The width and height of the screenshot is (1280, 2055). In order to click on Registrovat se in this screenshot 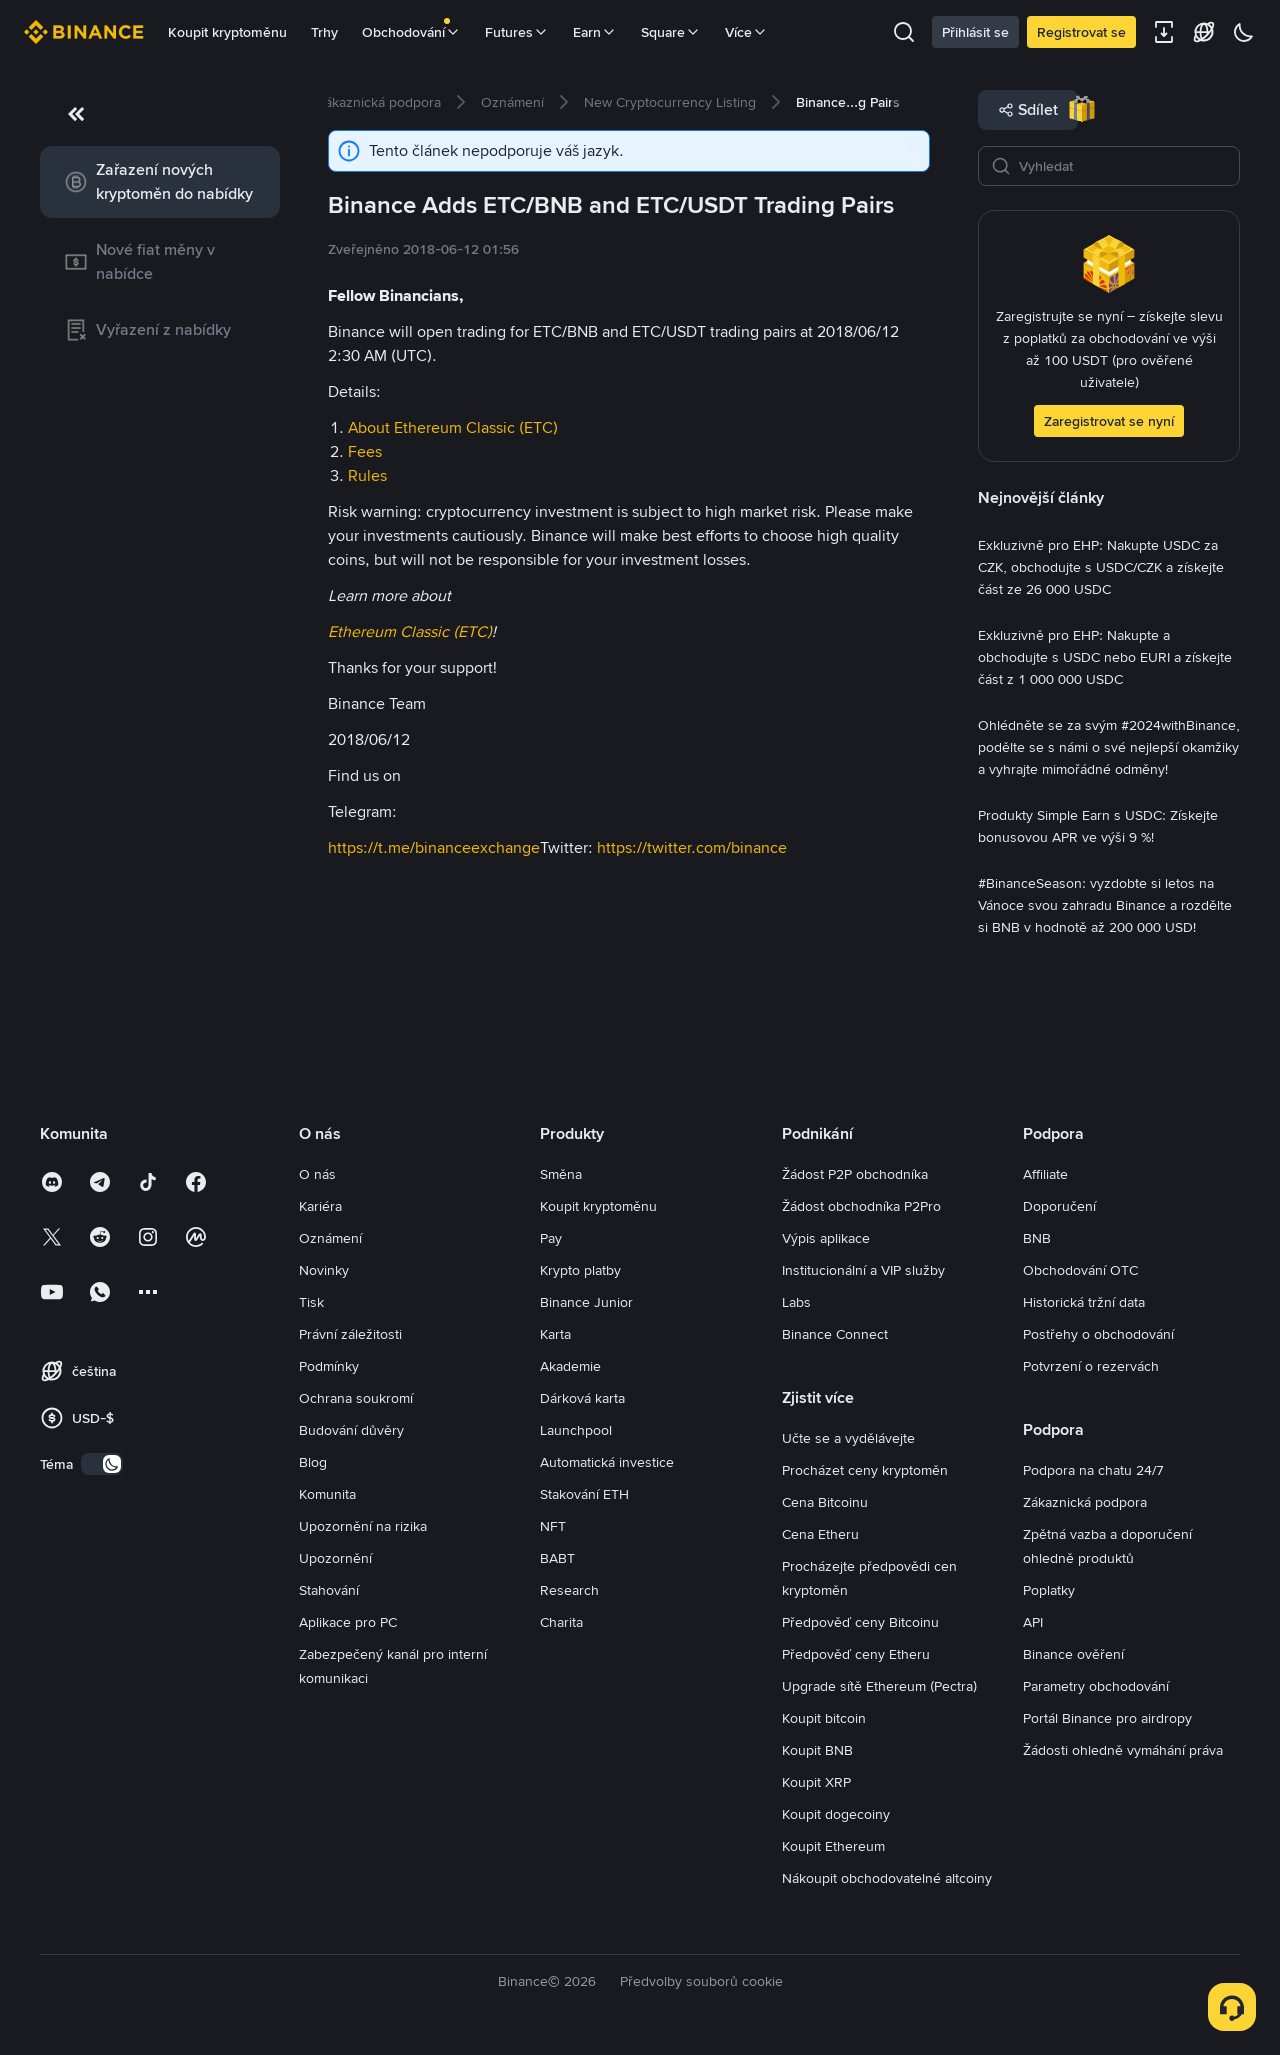, I will do `click(1081, 32)`.